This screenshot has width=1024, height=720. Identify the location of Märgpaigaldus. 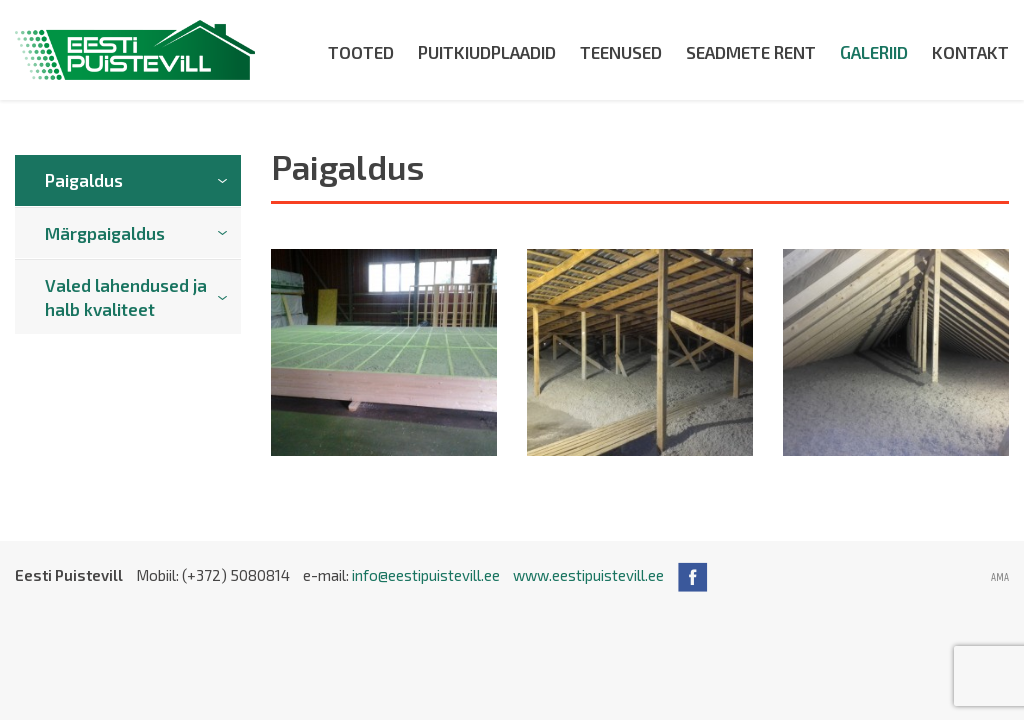
(105, 233).